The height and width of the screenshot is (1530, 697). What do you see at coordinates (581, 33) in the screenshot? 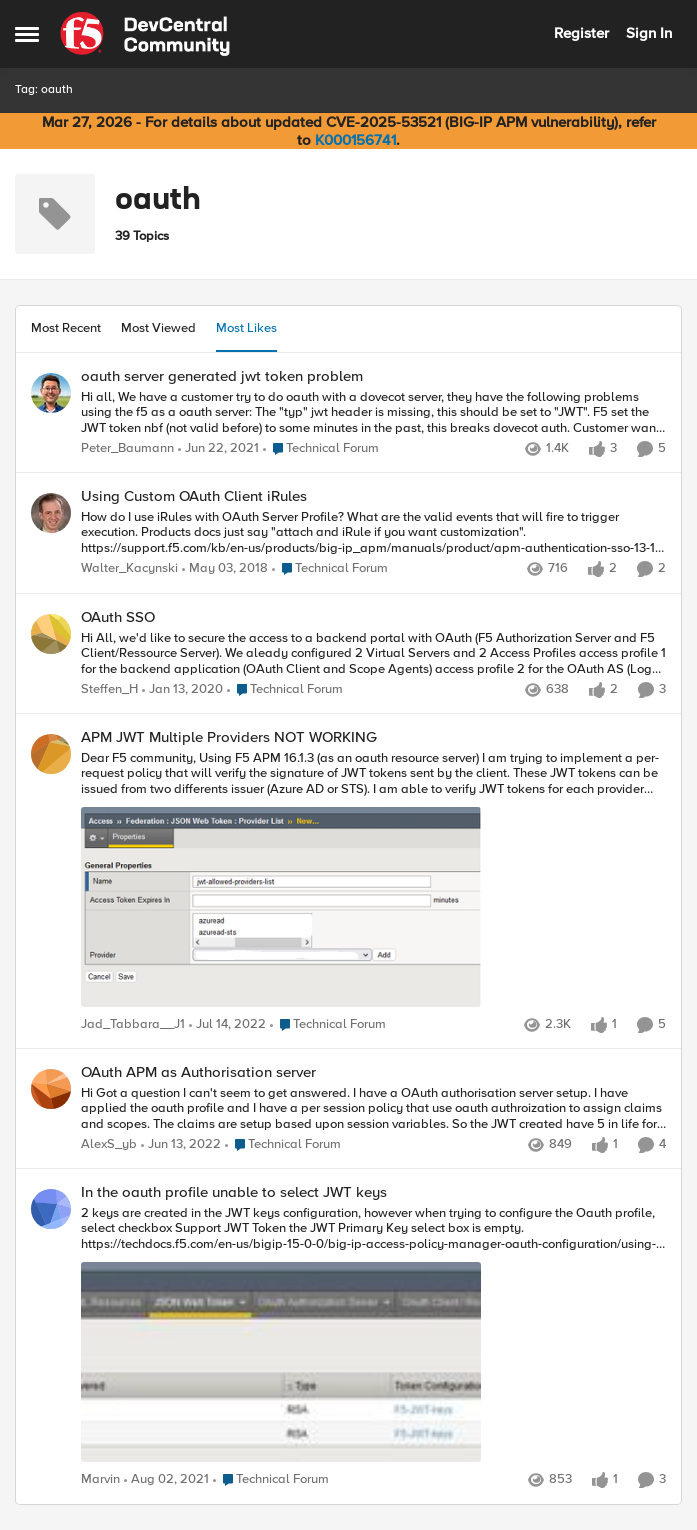
I see `Register` at bounding box center [581, 33].